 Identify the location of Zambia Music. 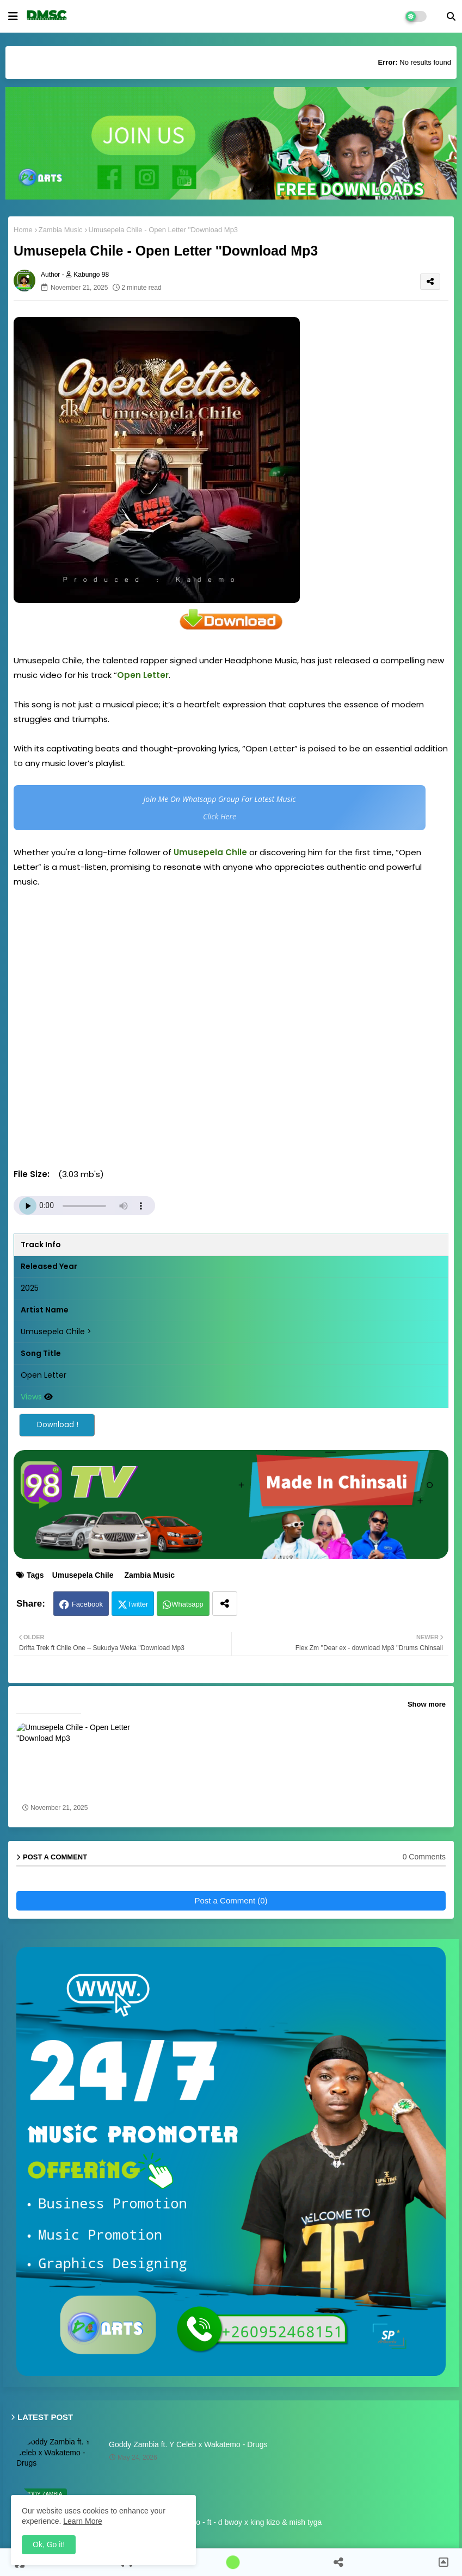
(61, 230).